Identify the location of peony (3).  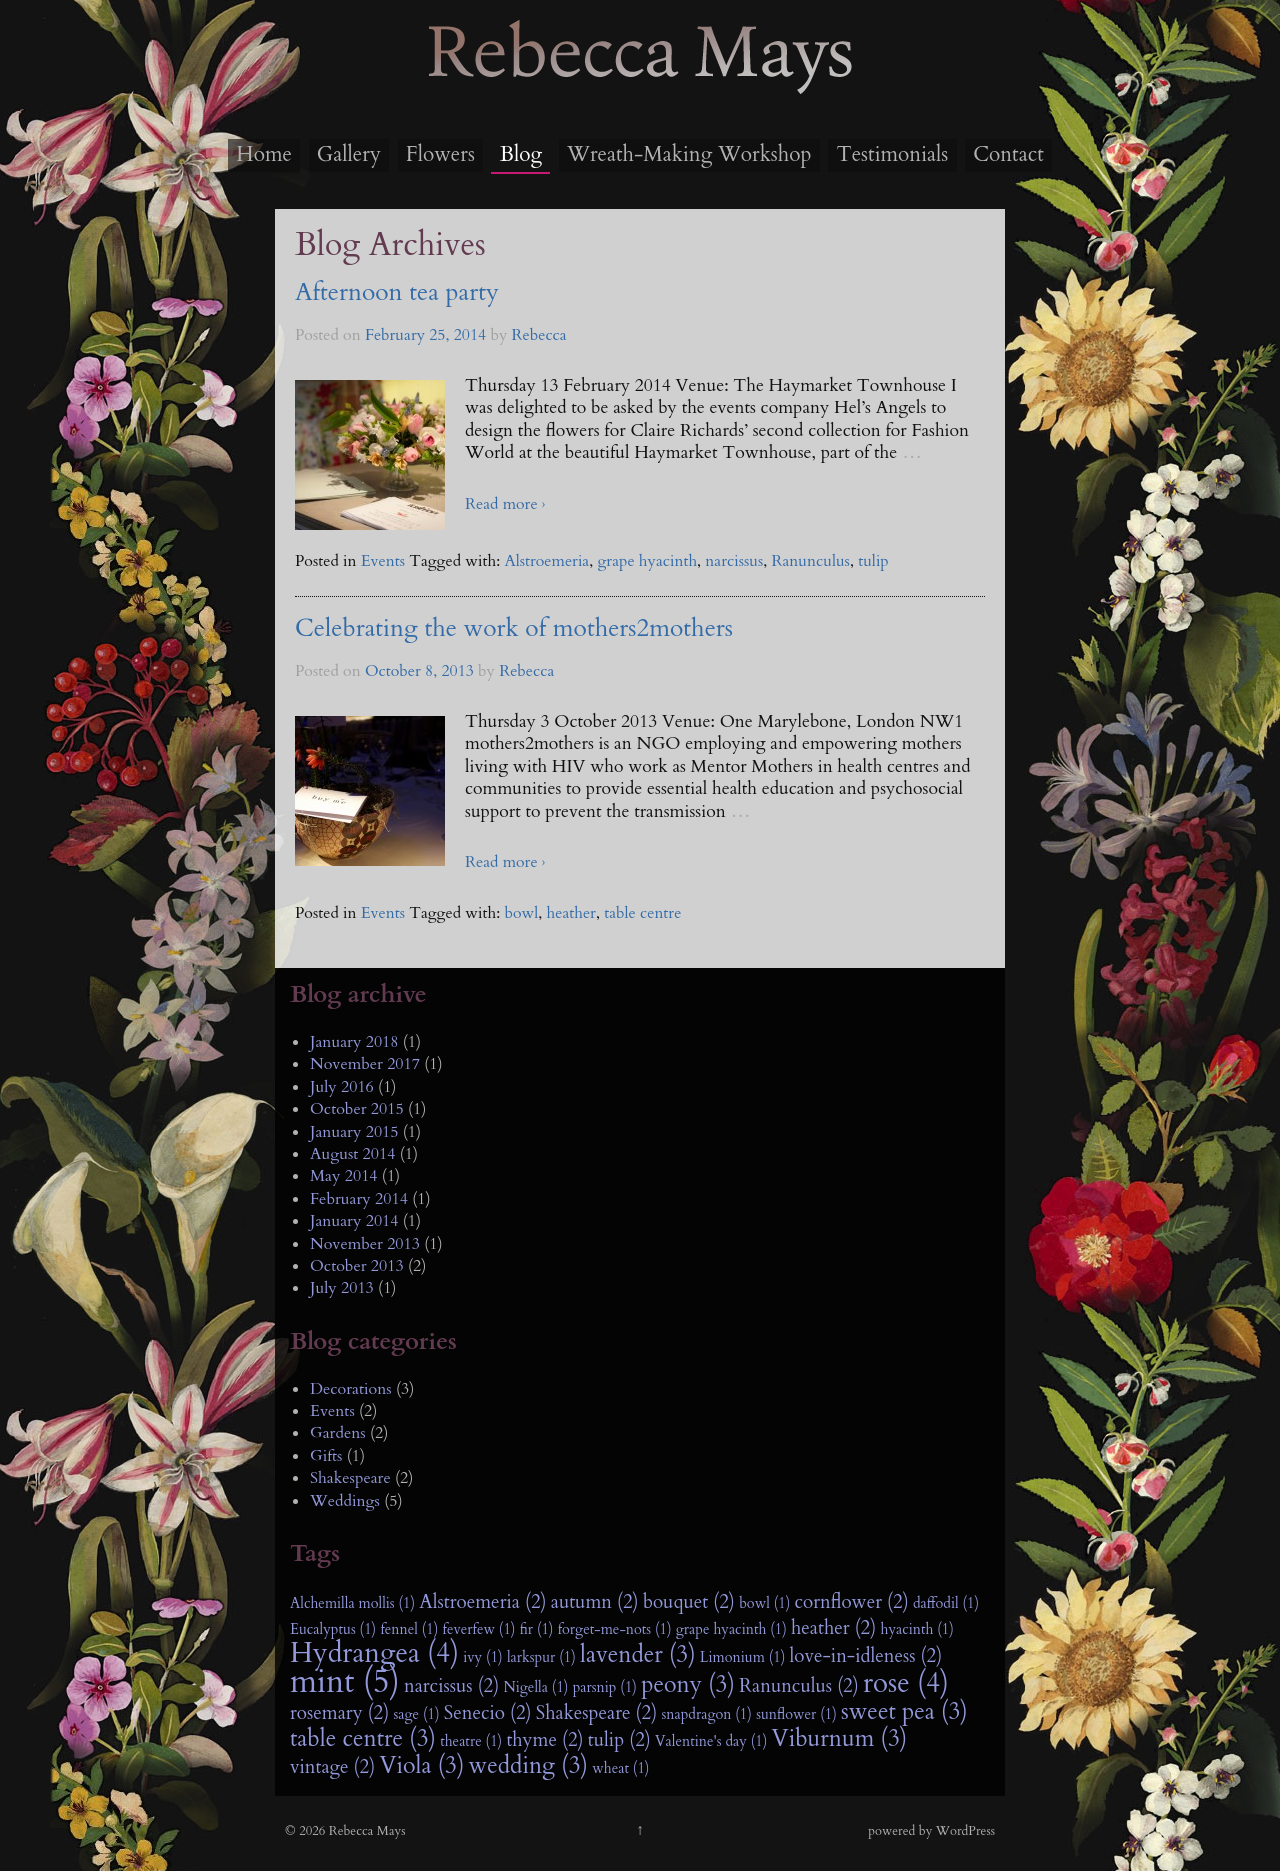
(688, 1685).